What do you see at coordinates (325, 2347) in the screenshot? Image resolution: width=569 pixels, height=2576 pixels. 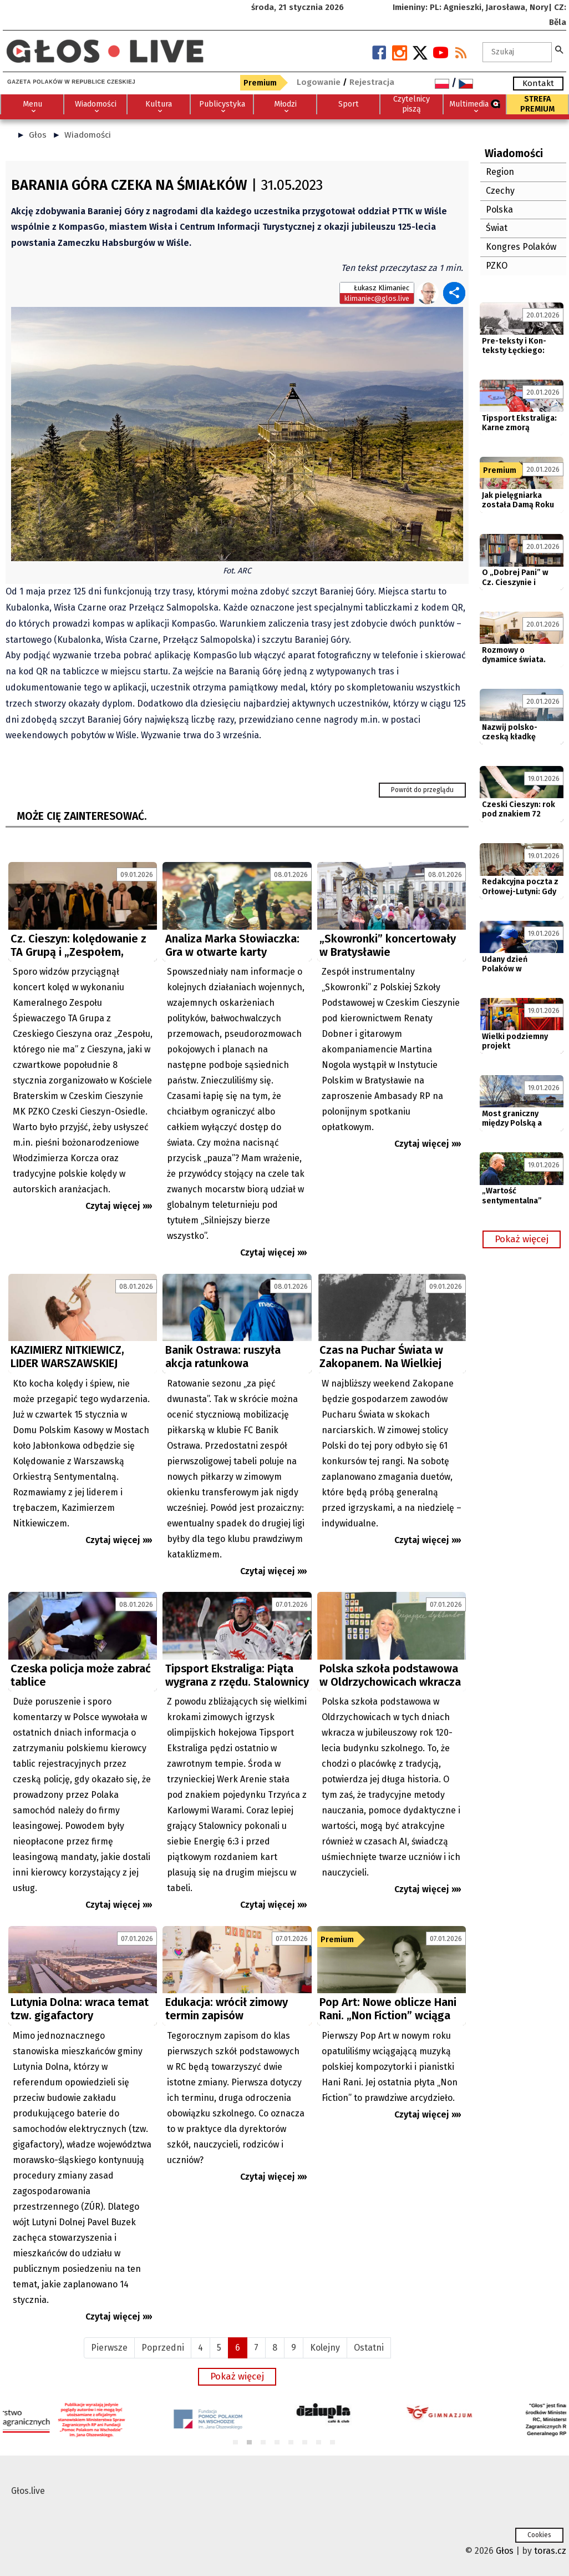 I see `Kolejny` at bounding box center [325, 2347].